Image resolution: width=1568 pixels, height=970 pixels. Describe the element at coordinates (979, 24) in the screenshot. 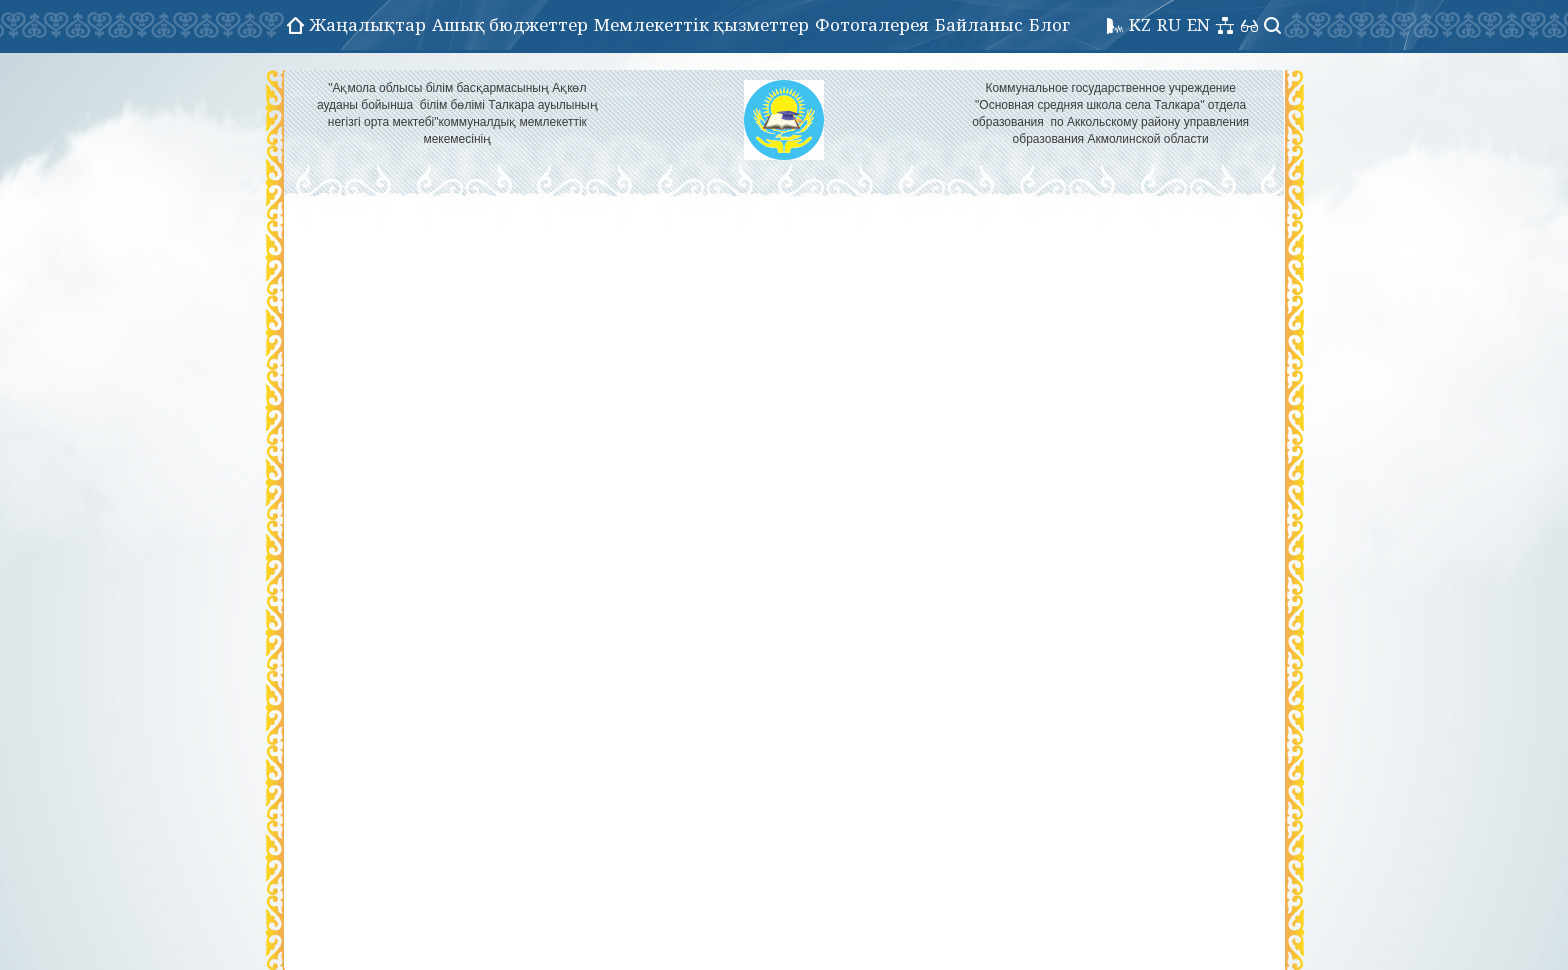

I see `Байланыс` at that location.